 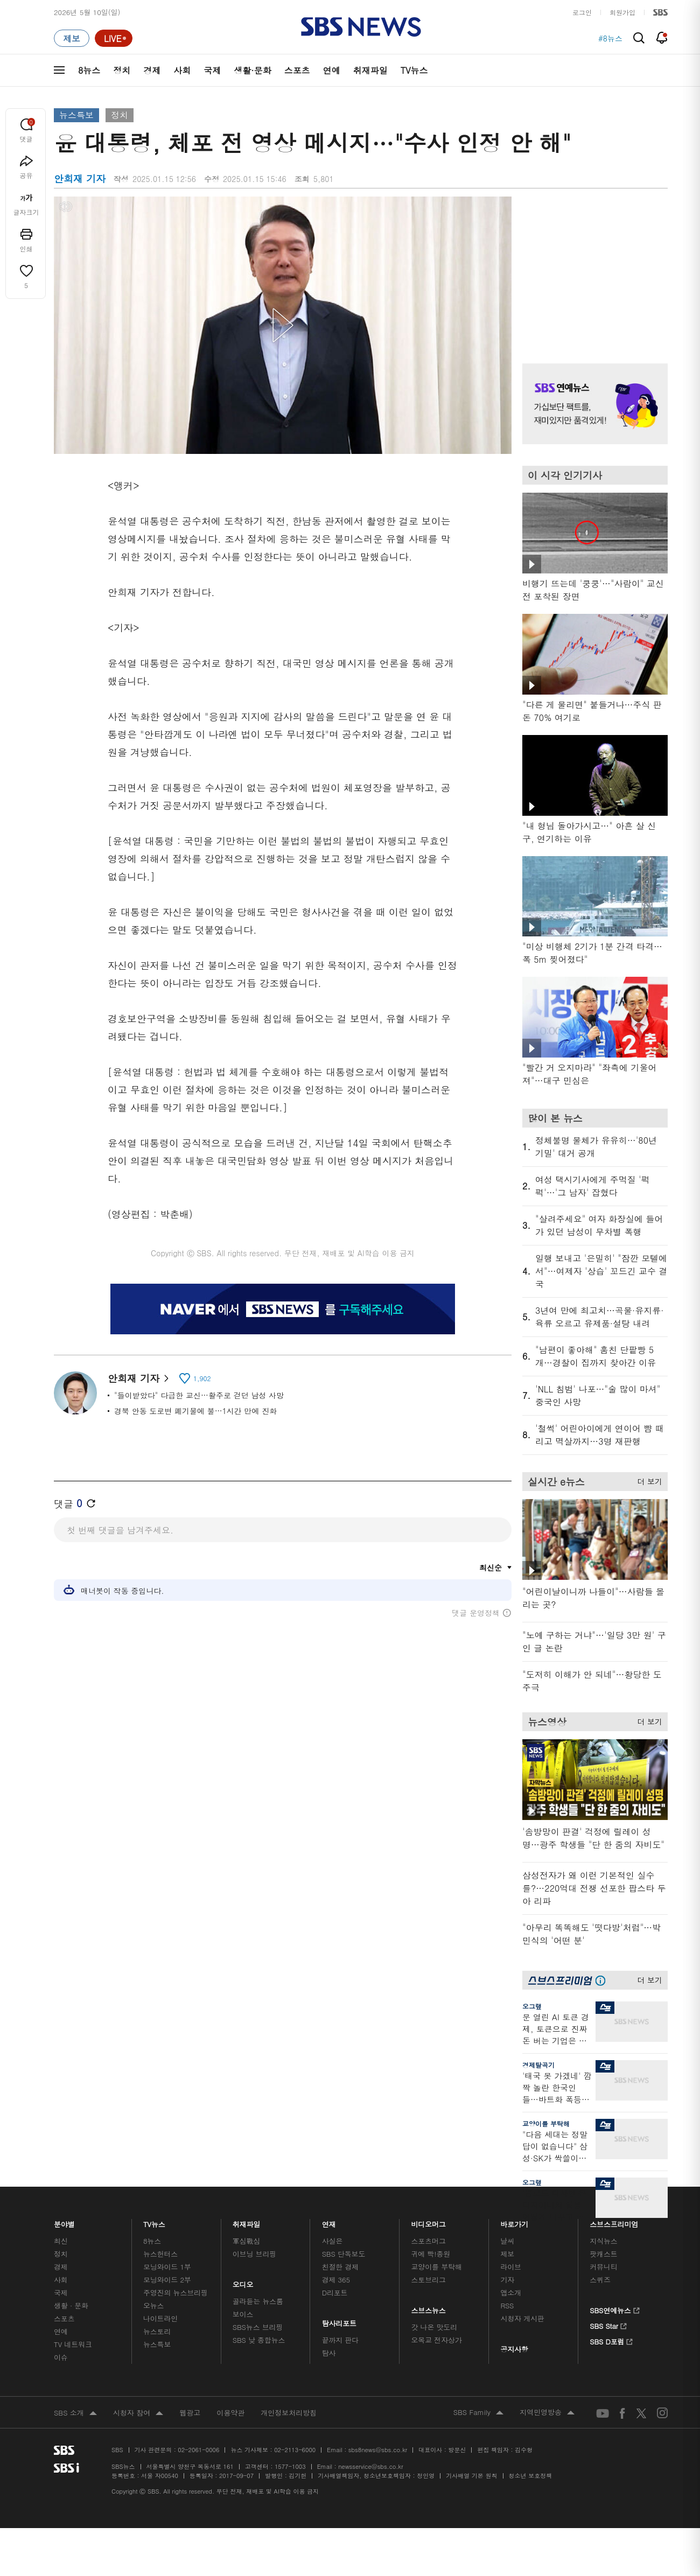 What do you see at coordinates (647, 1479) in the screenshot?
I see `더 보기` at bounding box center [647, 1479].